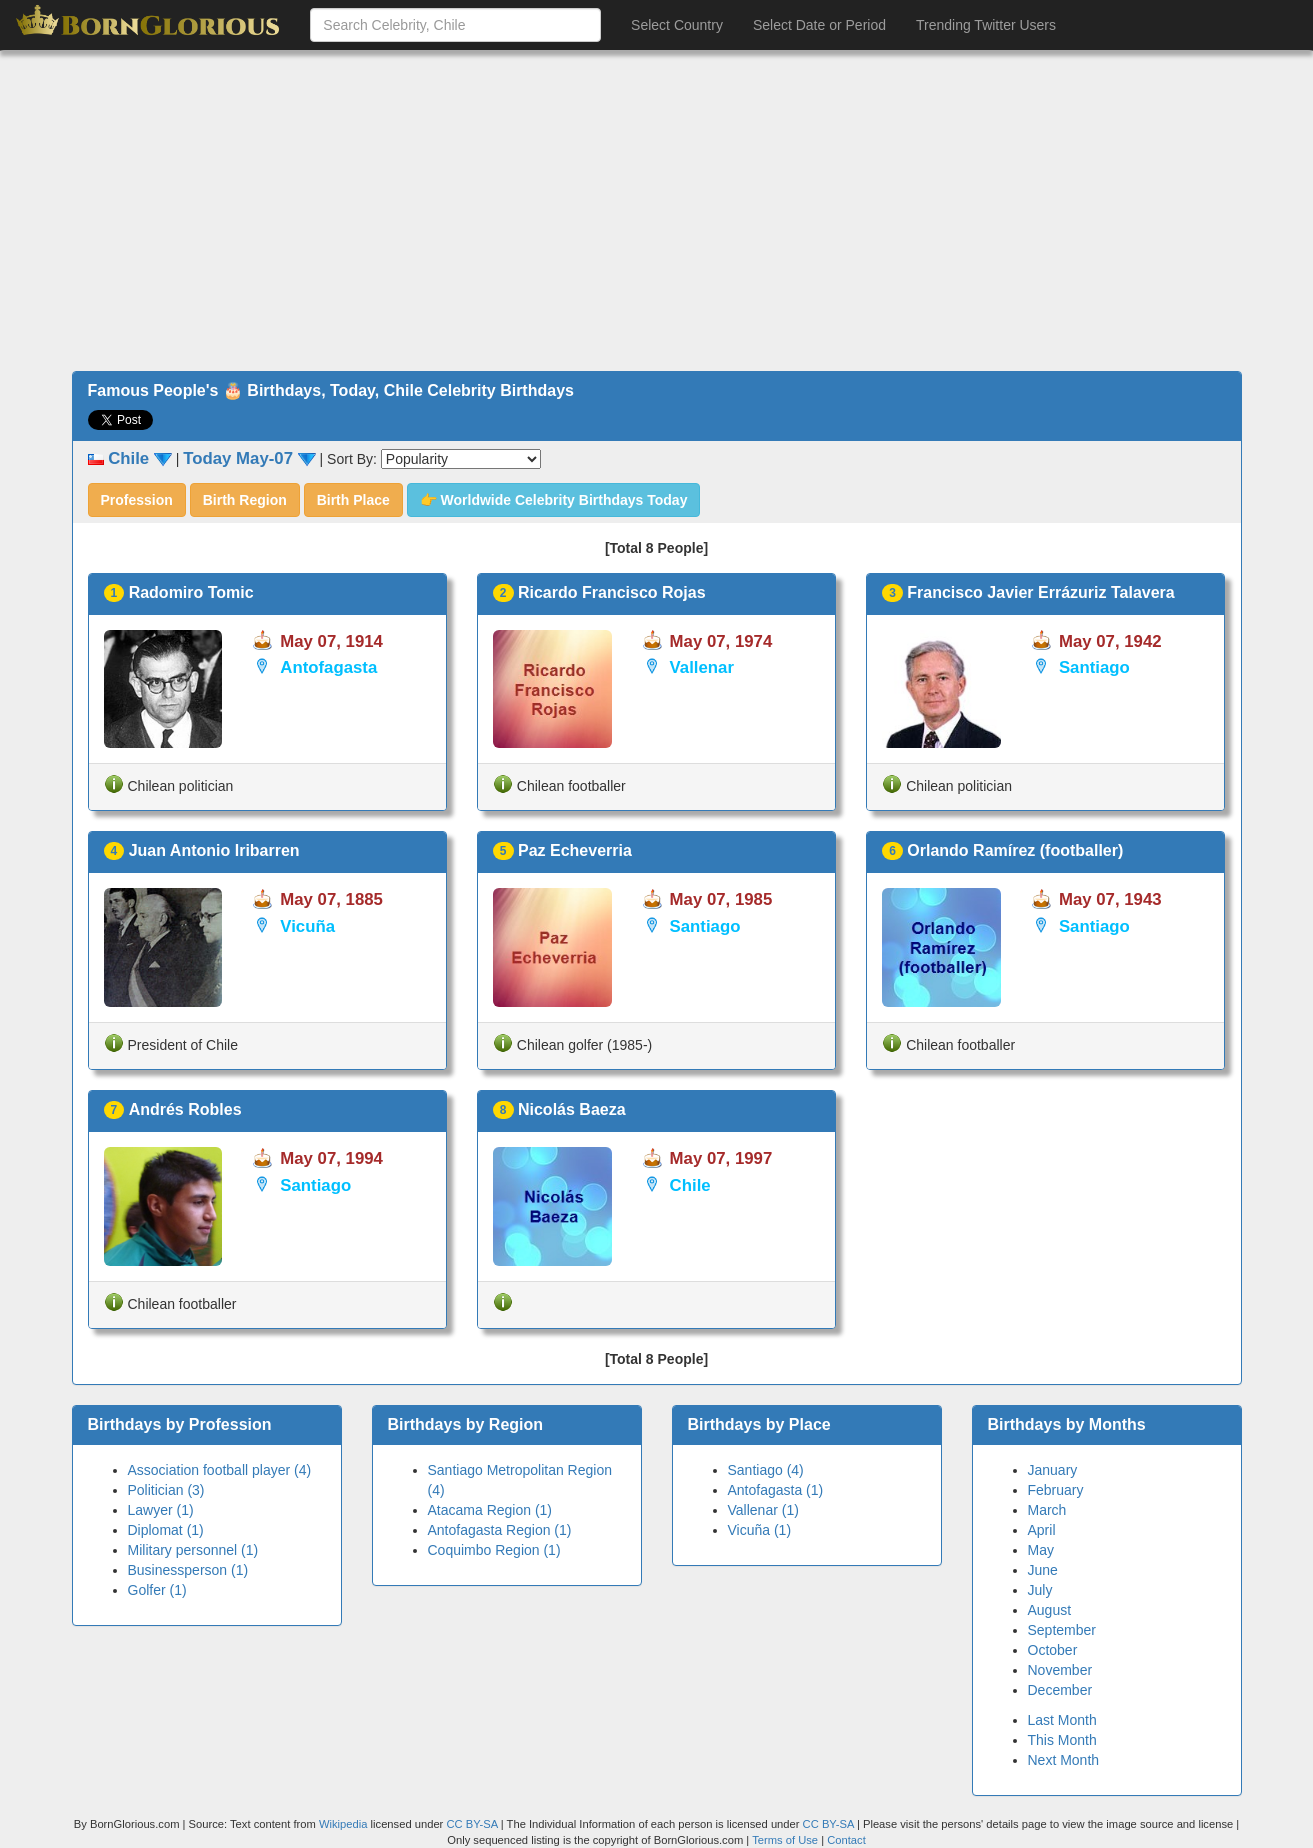 This screenshot has width=1313, height=1848. What do you see at coordinates (1043, 1570) in the screenshot?
I see `June` at bounding box center [1043, 1570].